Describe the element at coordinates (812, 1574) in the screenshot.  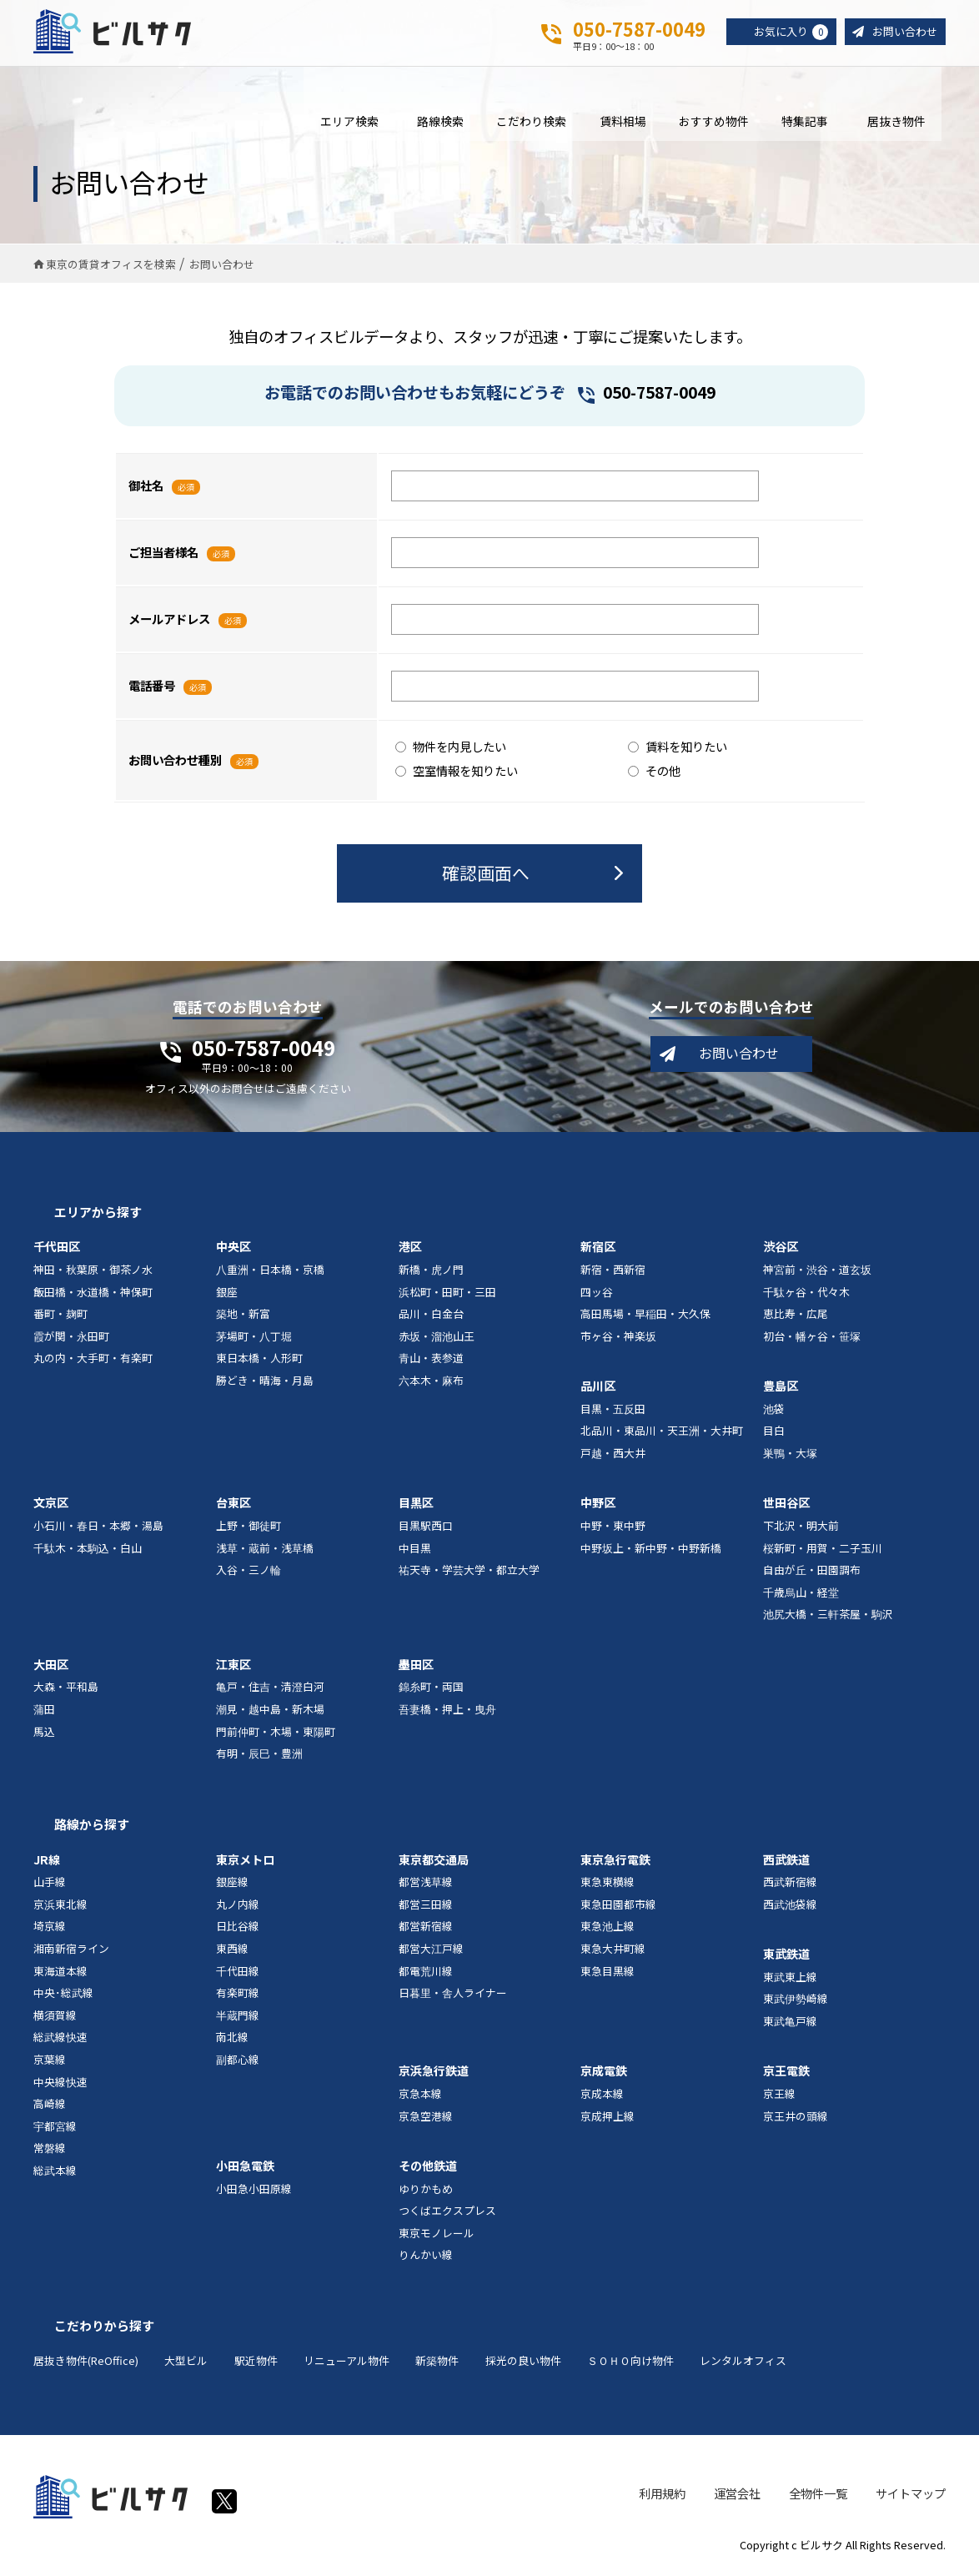
I see `自由が丘・田園調布` at that location.